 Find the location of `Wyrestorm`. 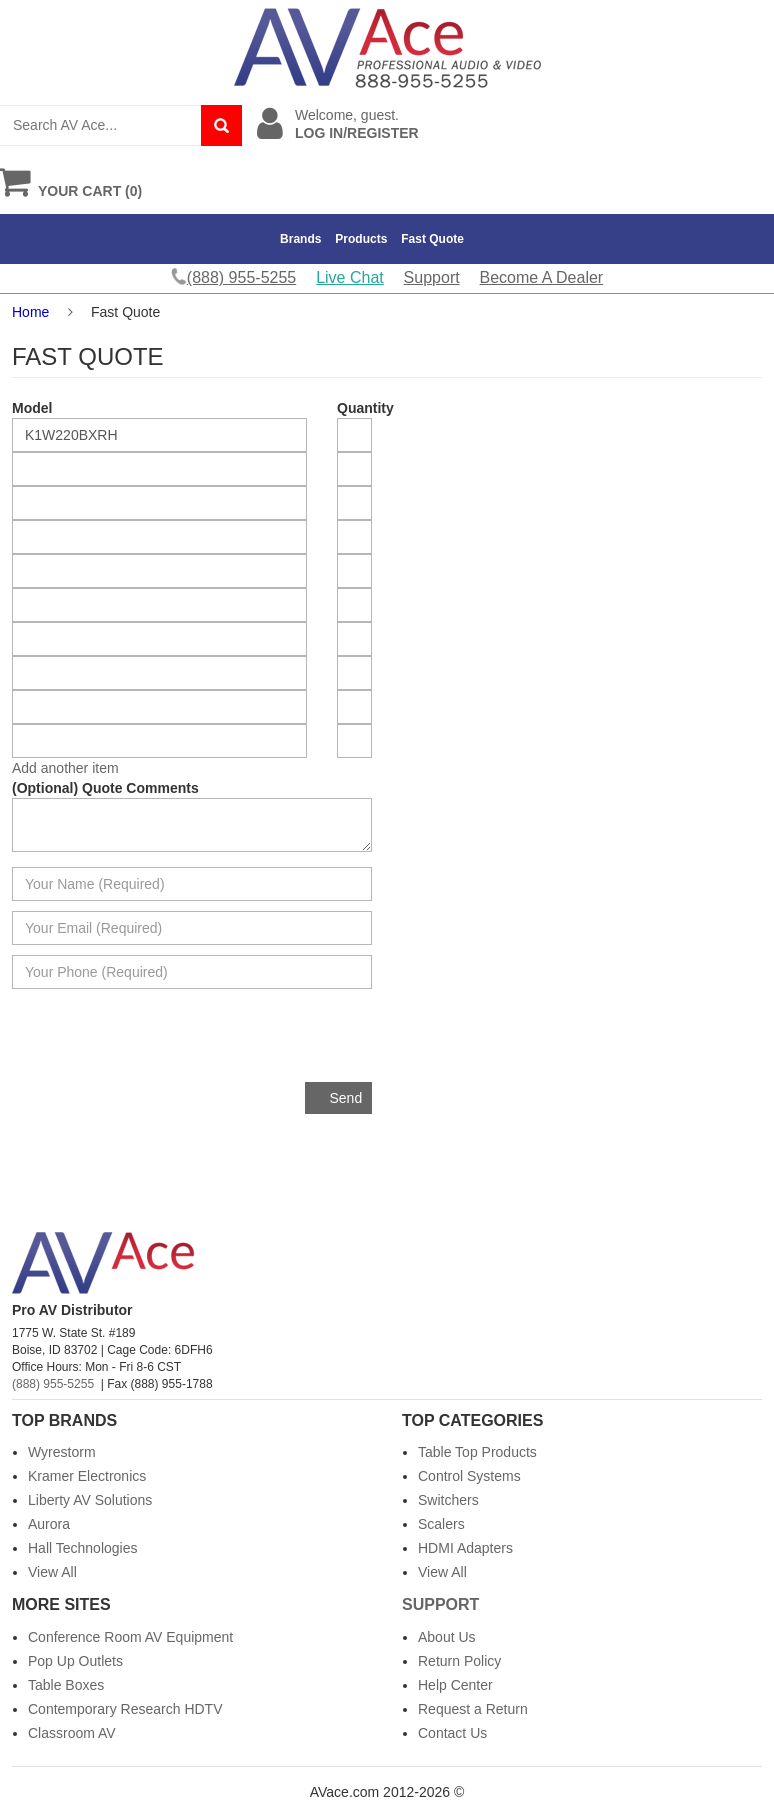

Wyrestorm is located at coordinates (62, 1452).